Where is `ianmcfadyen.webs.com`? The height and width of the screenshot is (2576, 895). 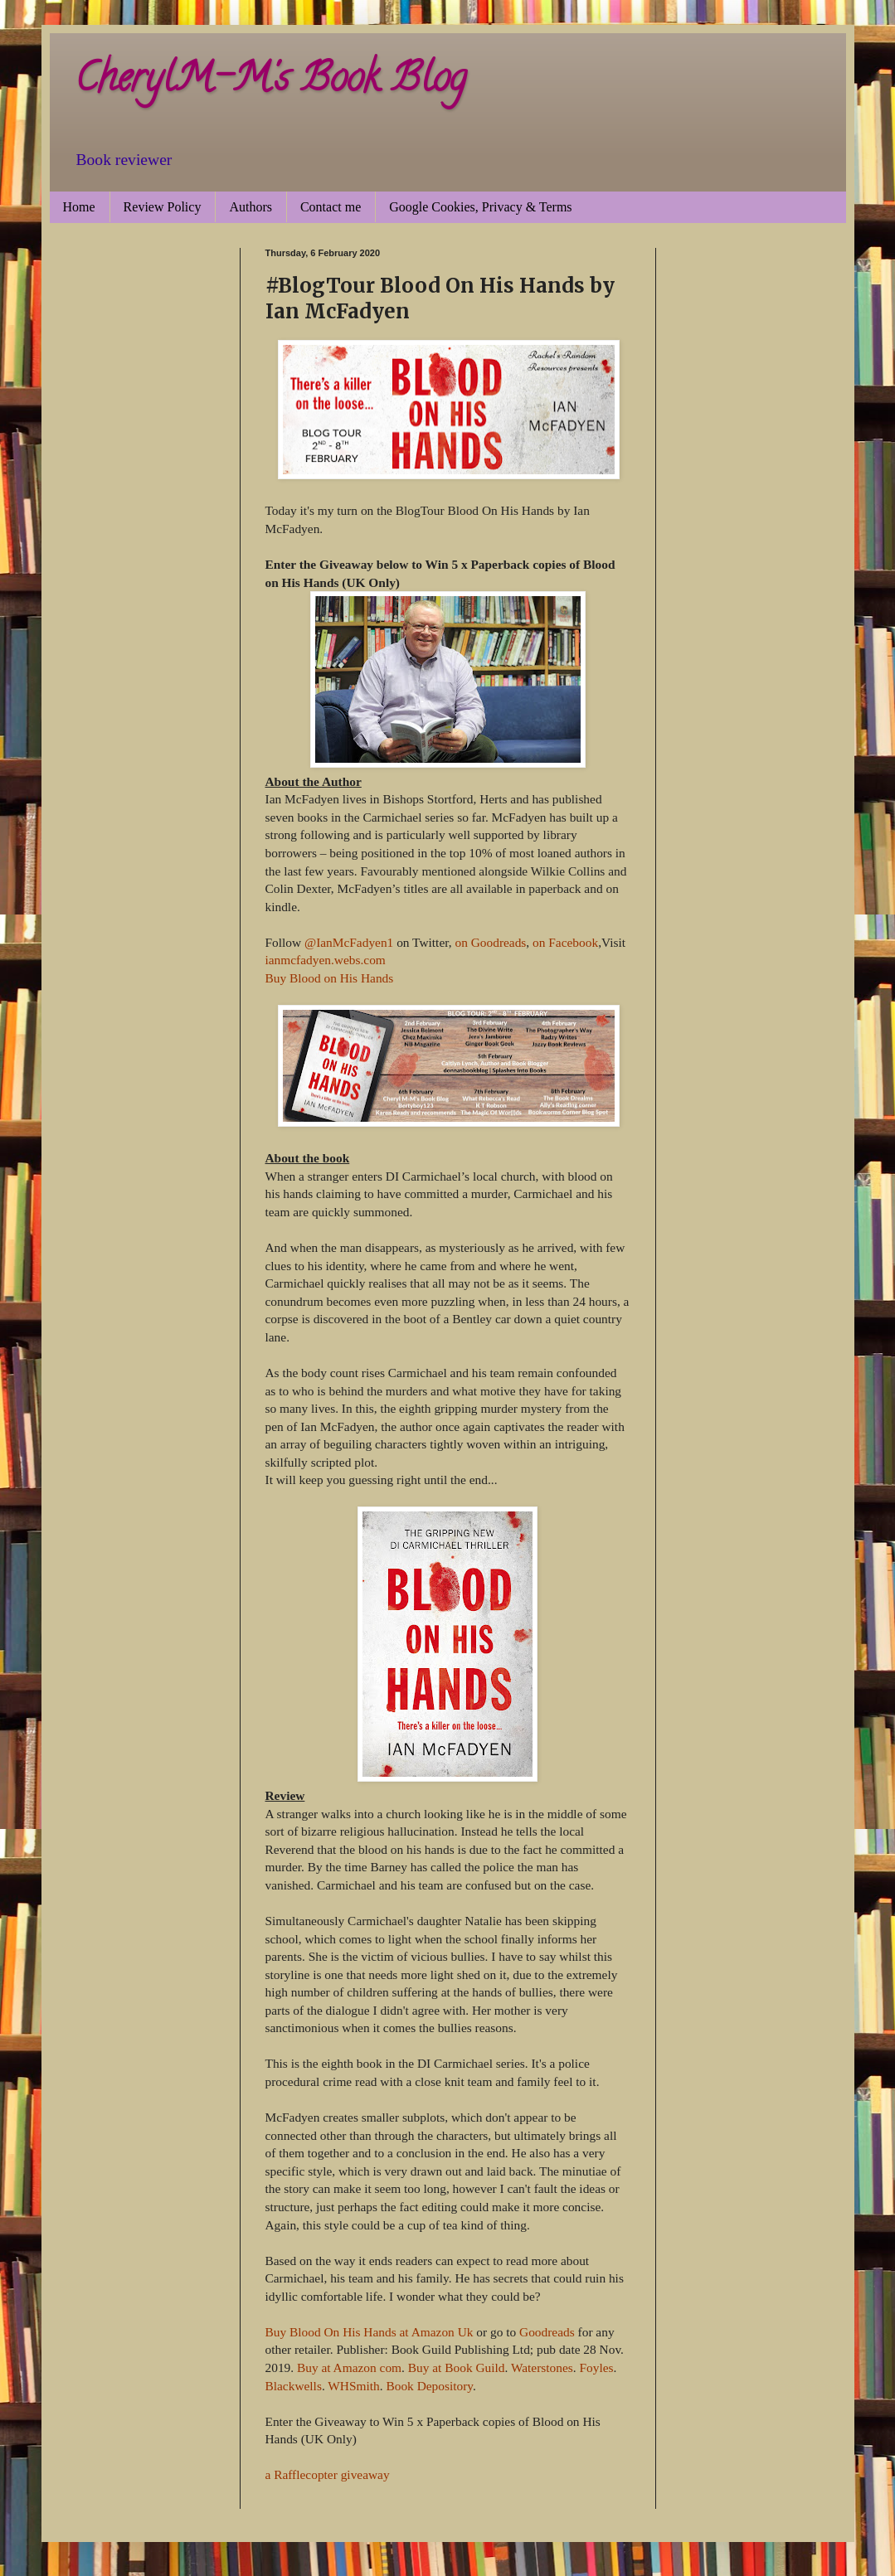 ianmcfadyen.webs.com is located at coordinates (325, 960).